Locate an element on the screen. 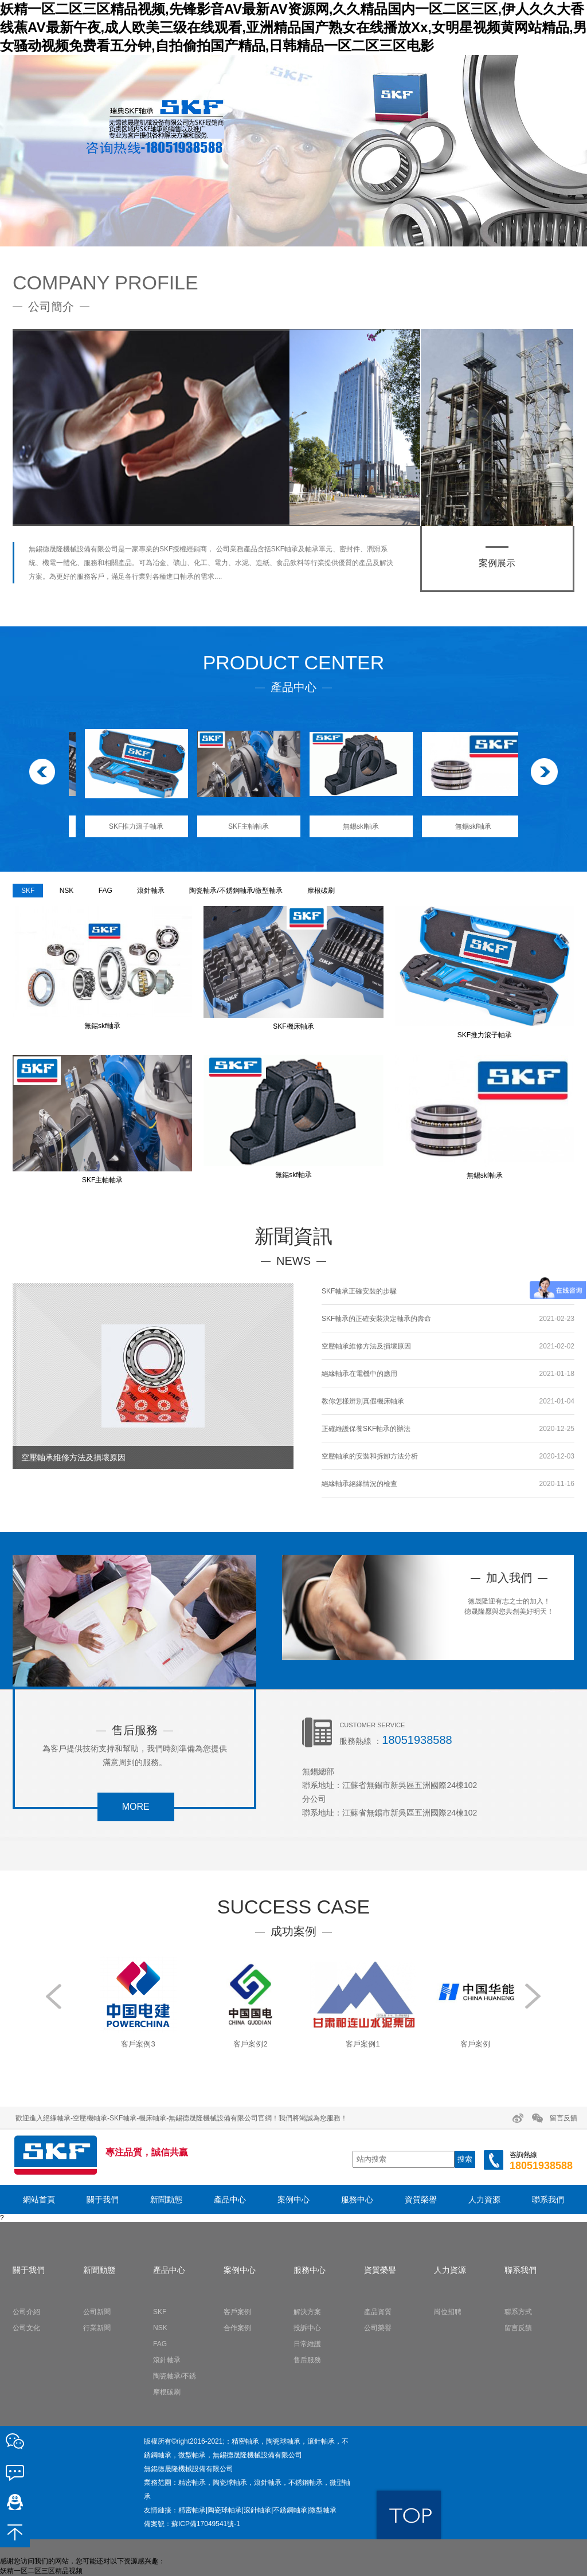 The image size is (587, 2576). SKF推力滾子軸承 is located at coordinates (237, 826).